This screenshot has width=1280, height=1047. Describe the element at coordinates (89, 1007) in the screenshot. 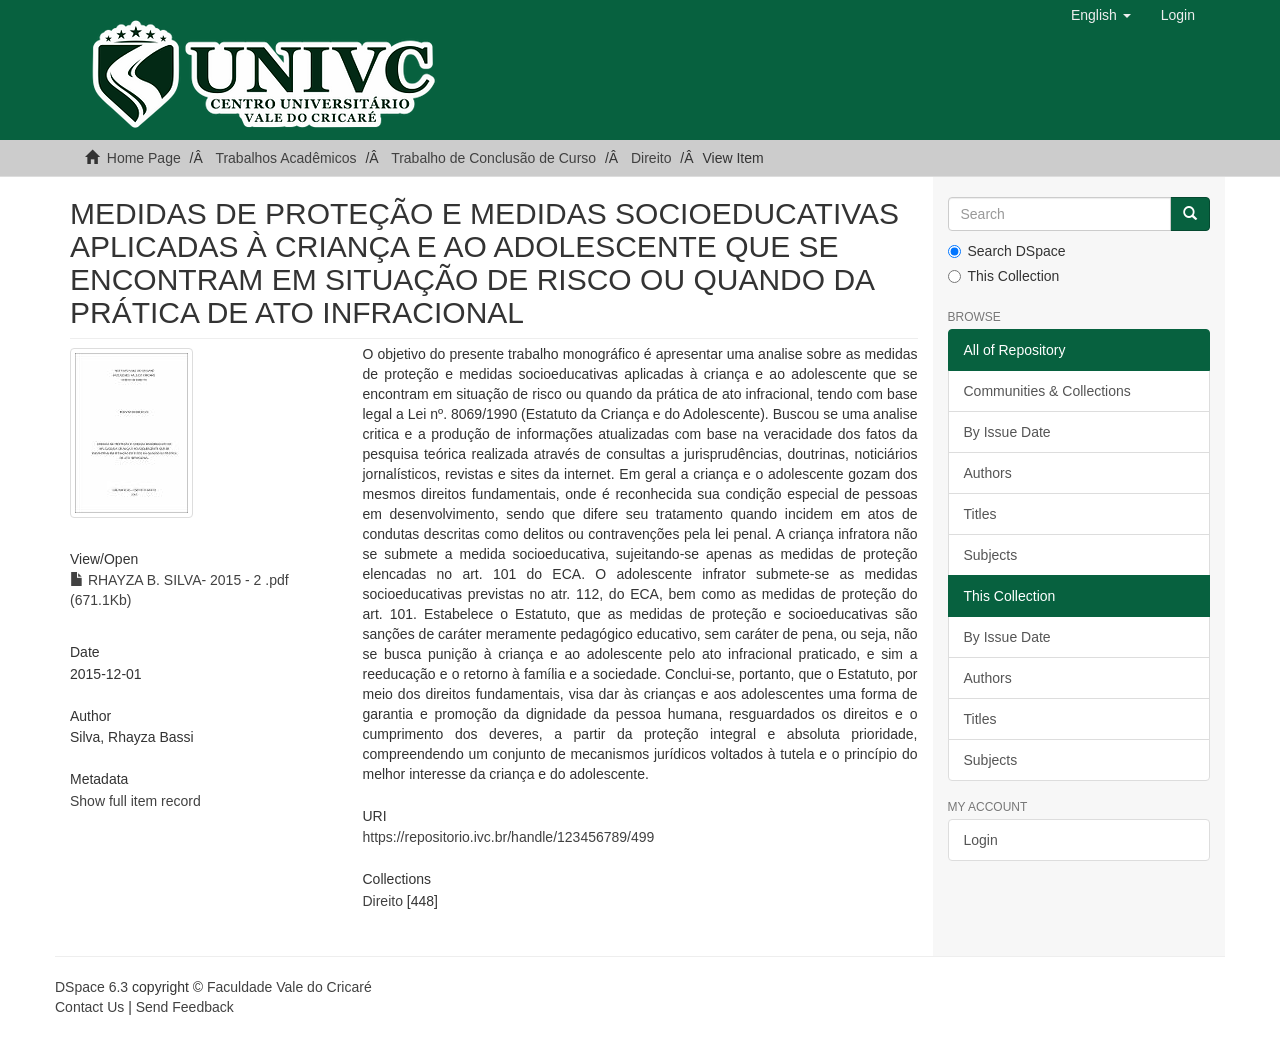

I see `Contact Us` at that location.